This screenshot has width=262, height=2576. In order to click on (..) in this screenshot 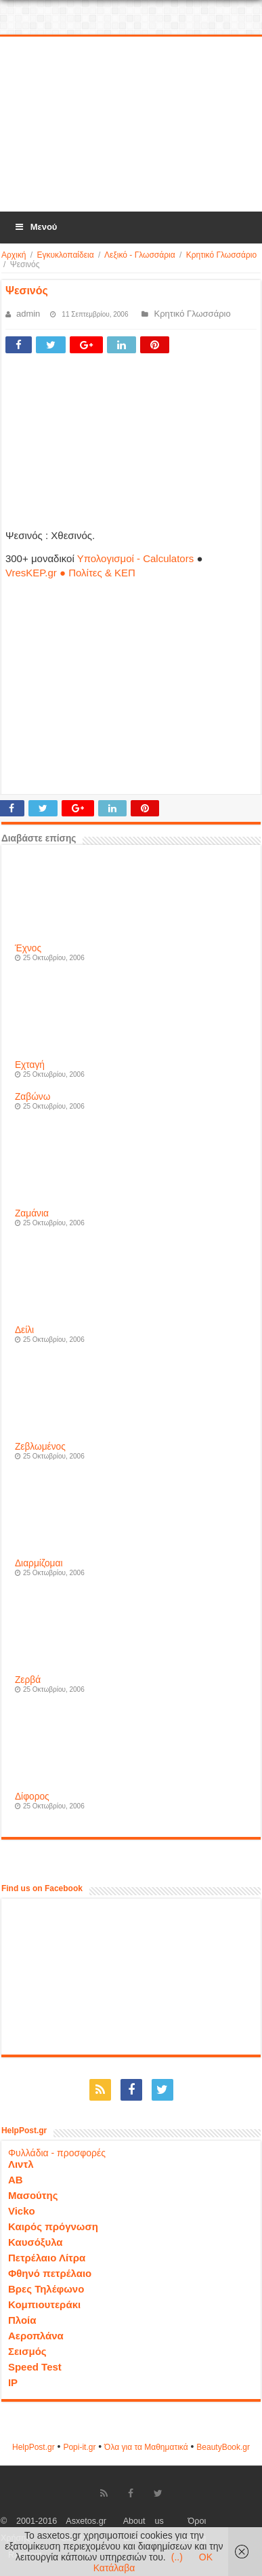, I will do `click(177, 2557)`.